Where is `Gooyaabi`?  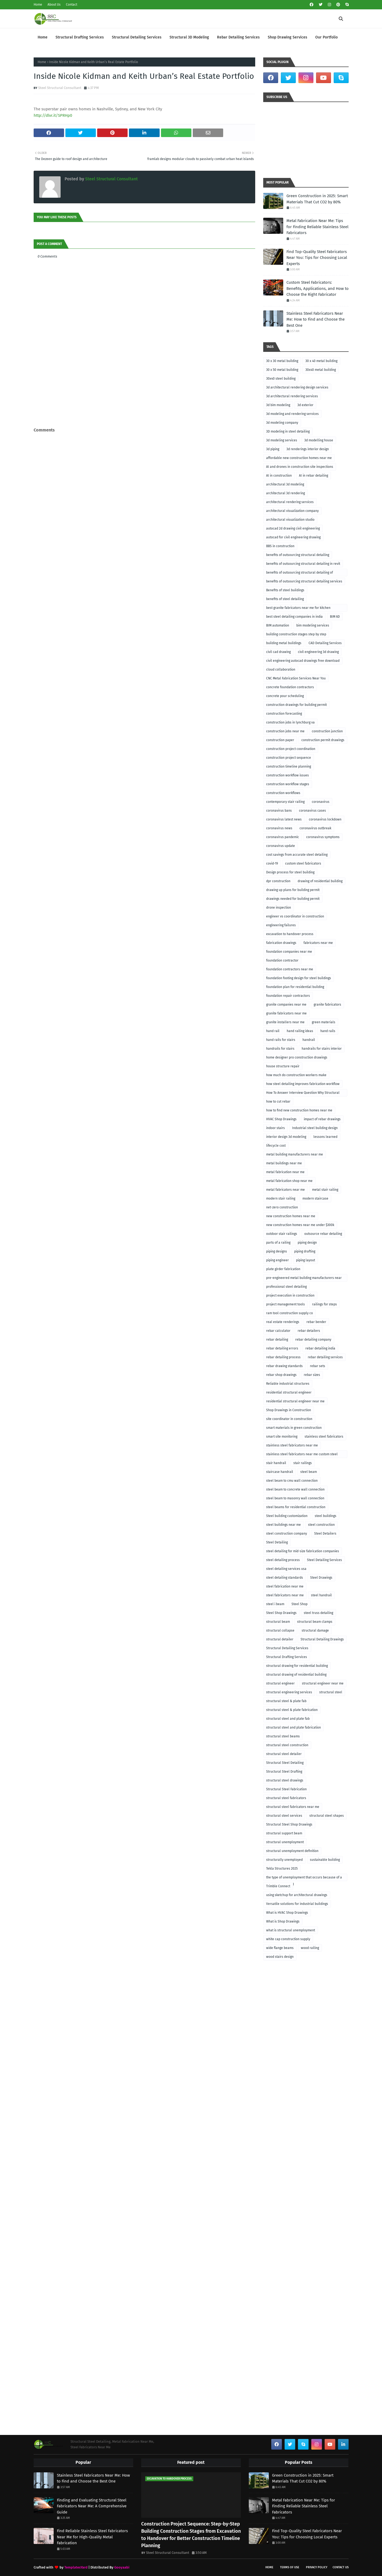
Gooyaabi is located at coordinates (121, 2567).